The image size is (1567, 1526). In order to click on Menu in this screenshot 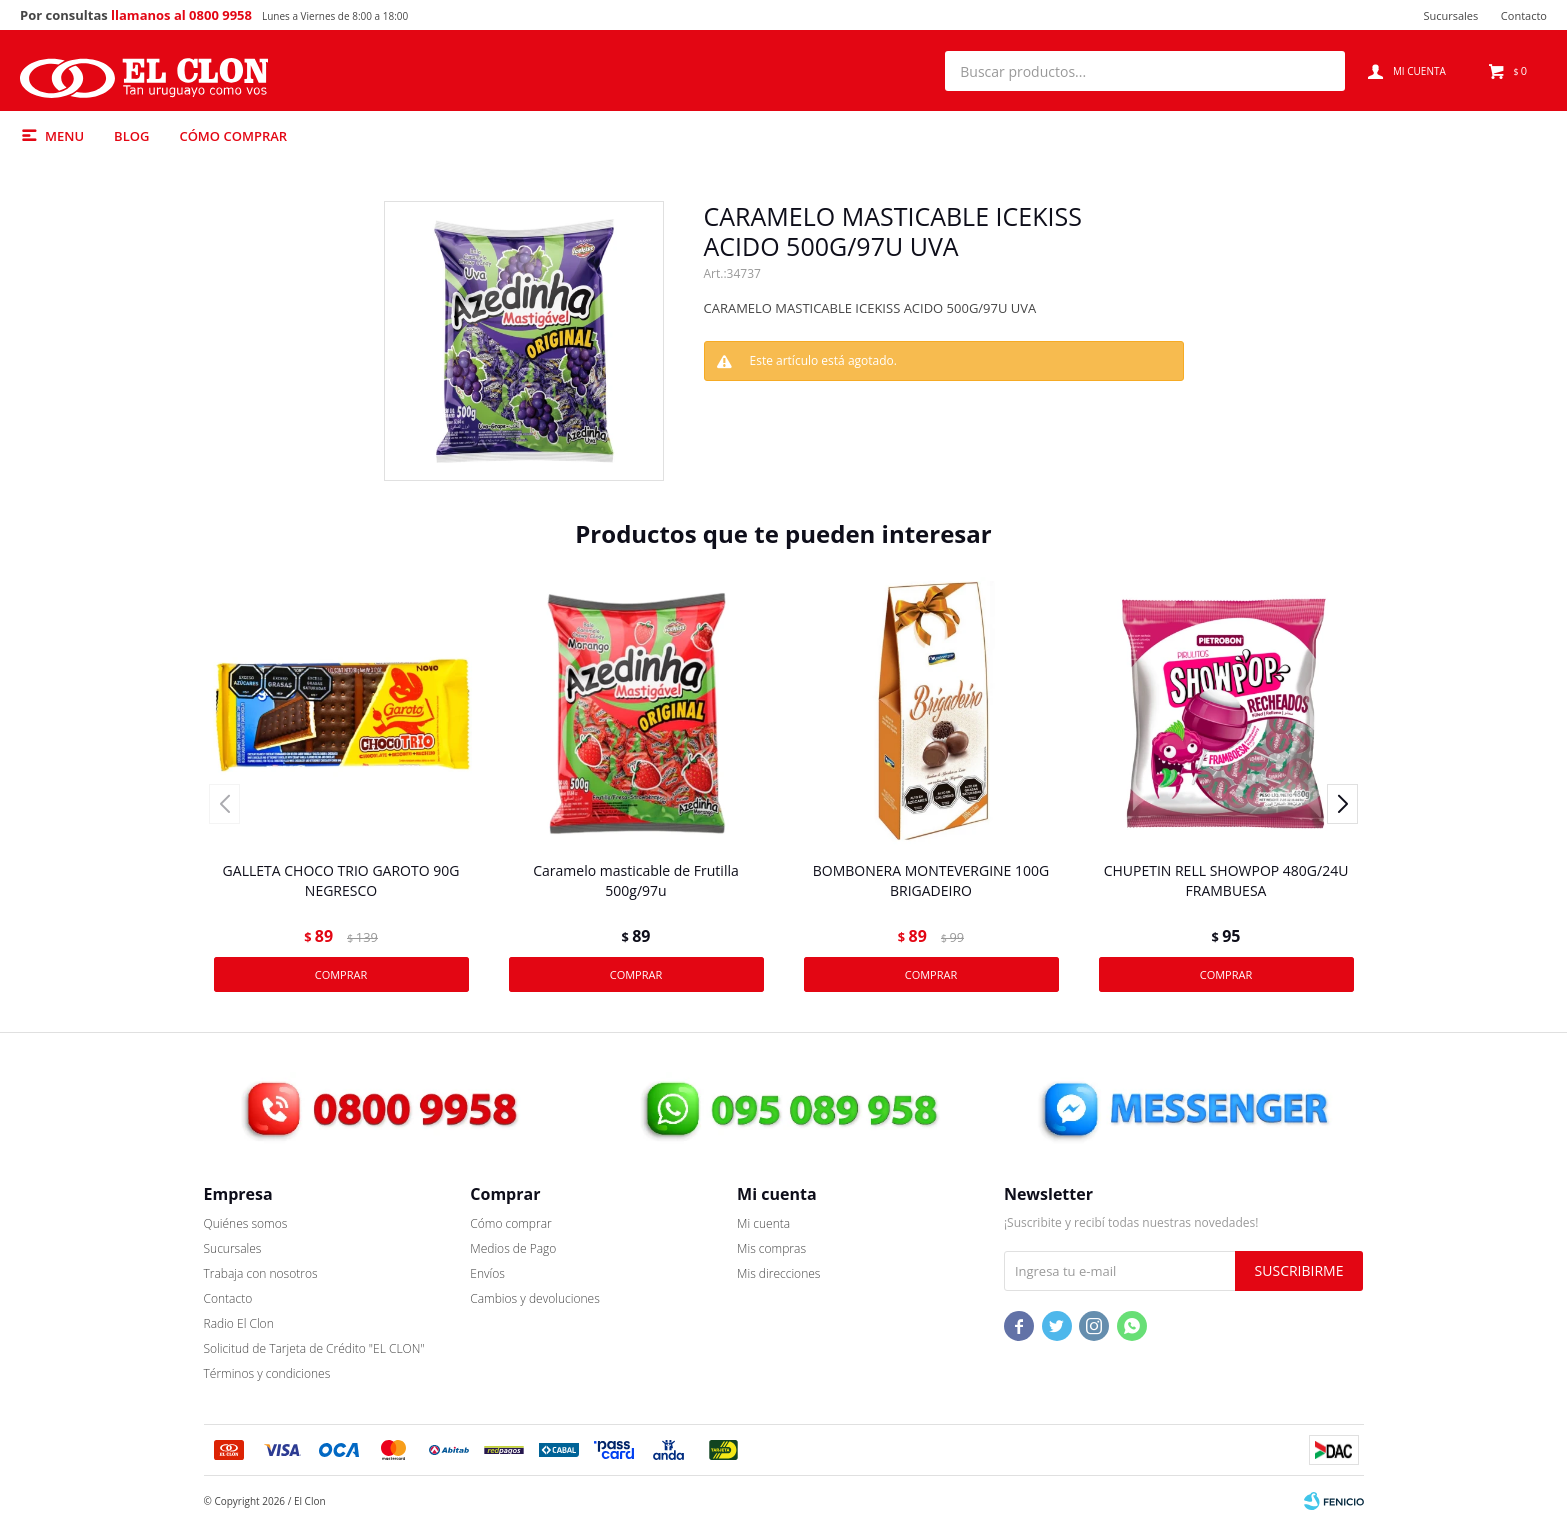, I will do `click(64, 136)`.